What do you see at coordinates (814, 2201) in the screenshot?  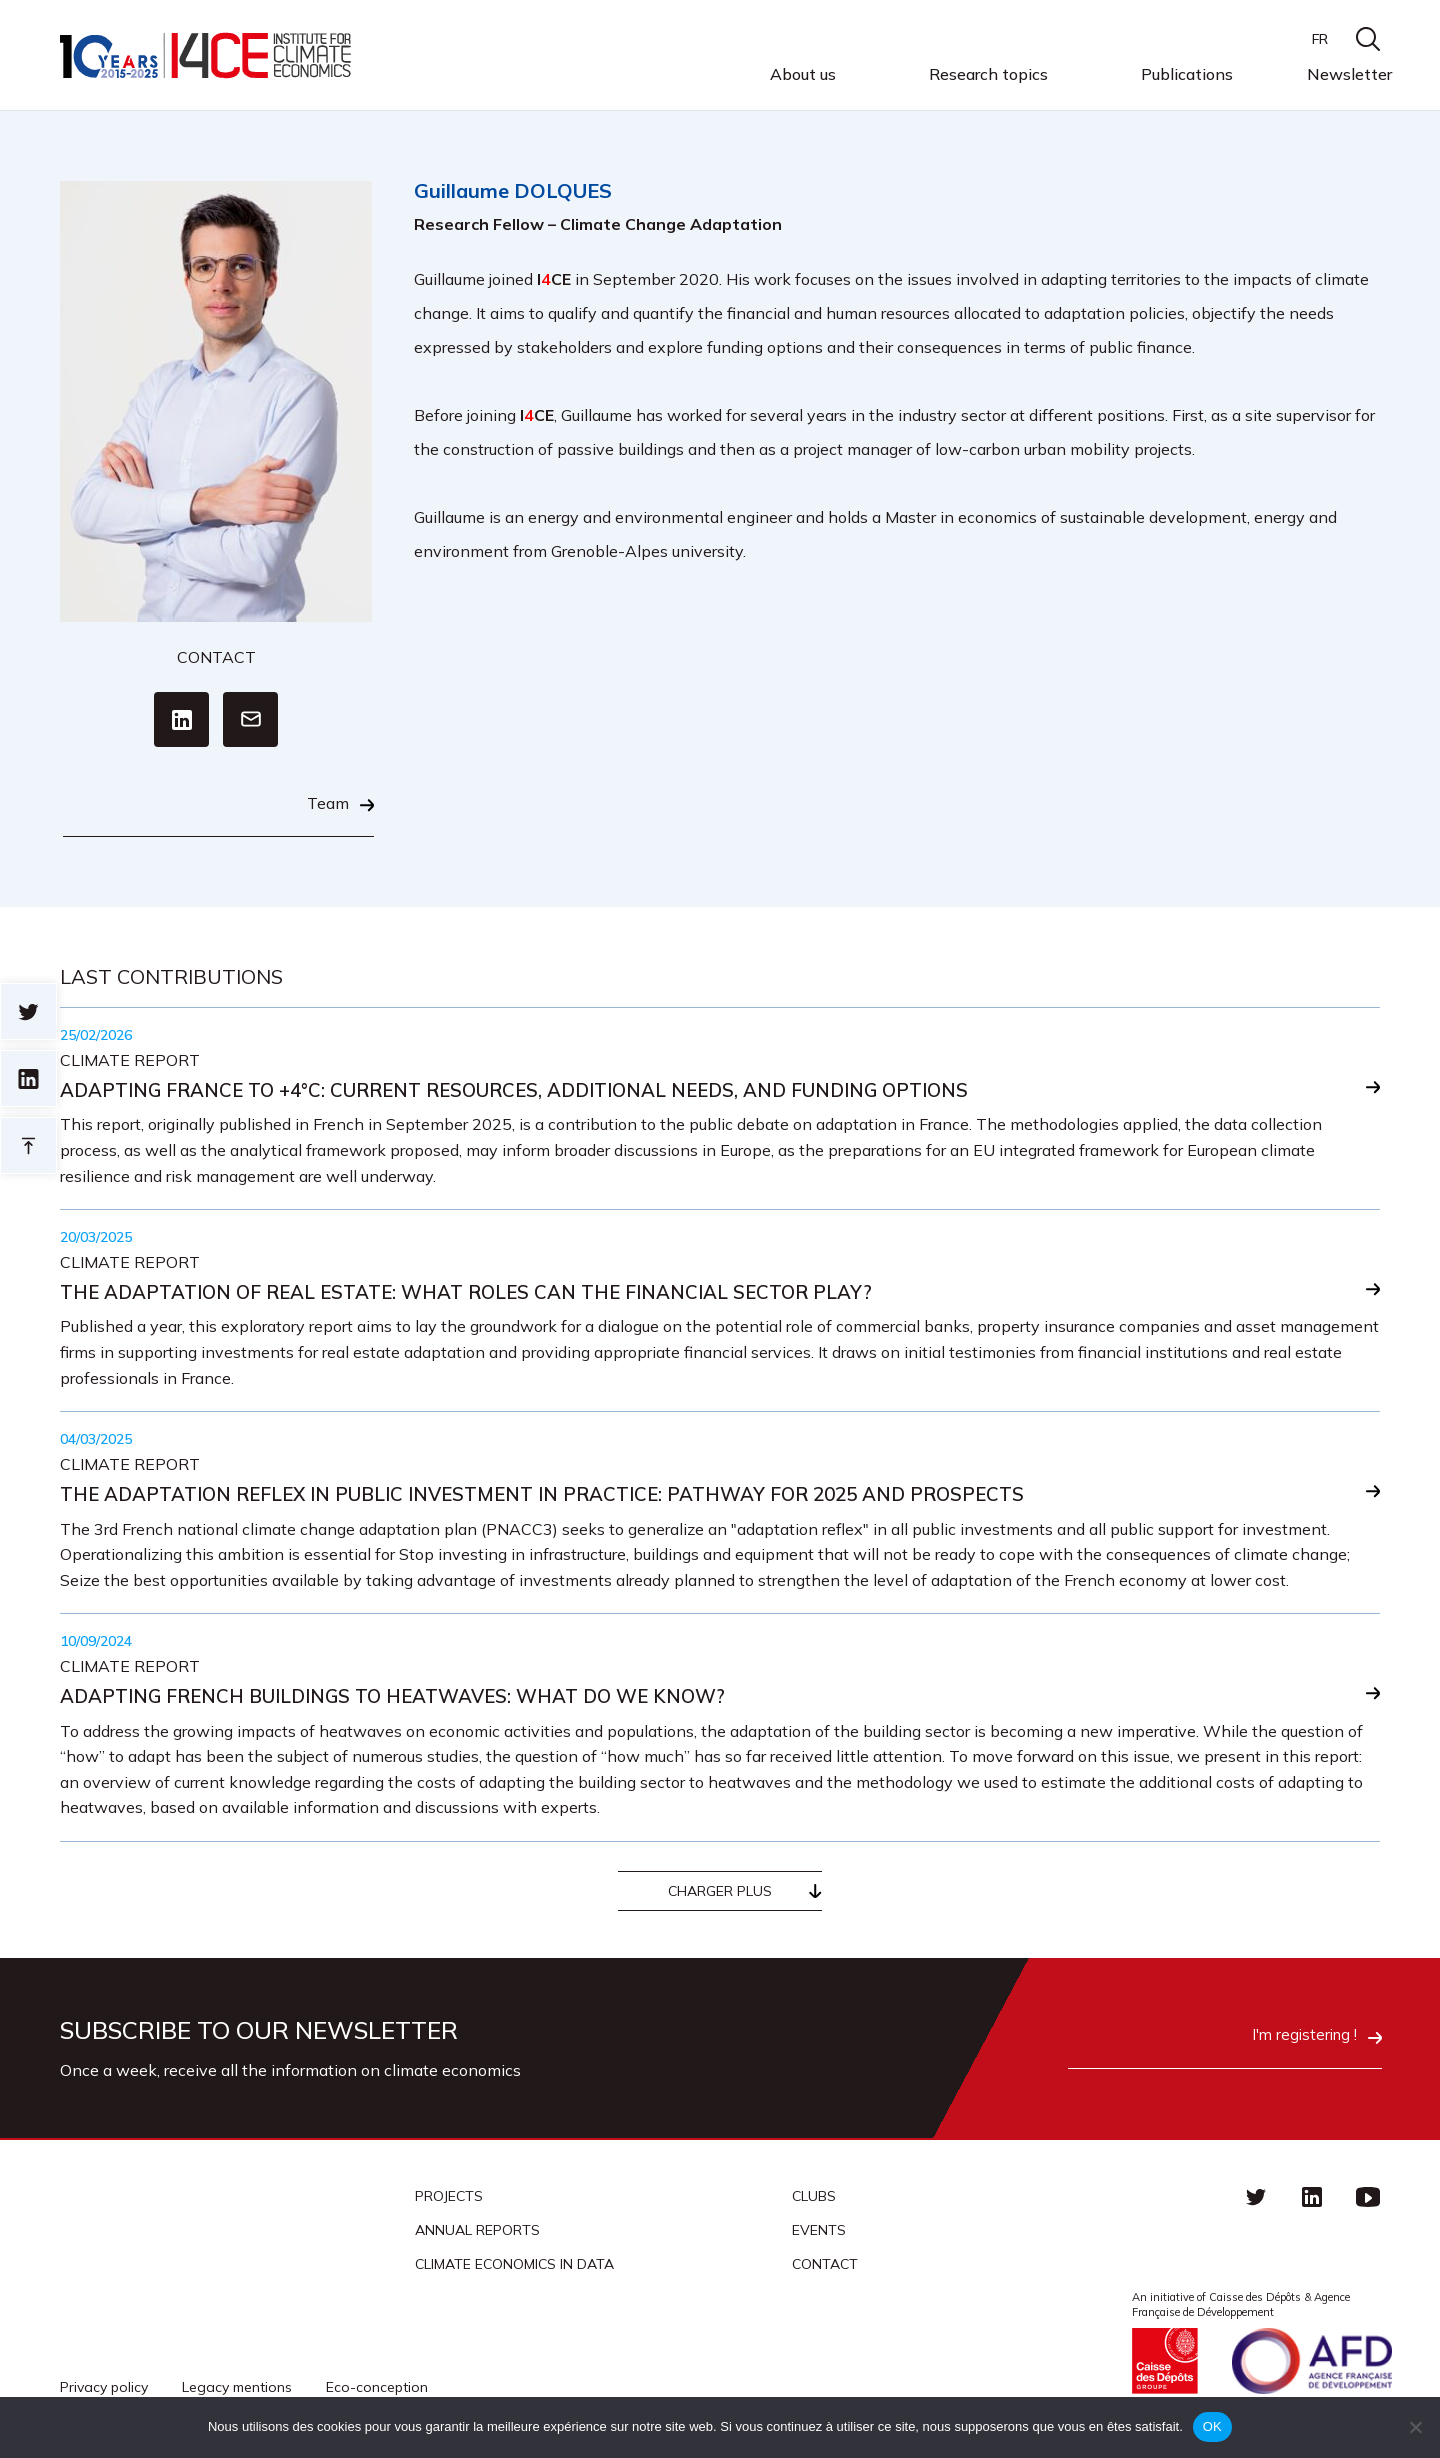 I see `Clubs` at bounding box center [814, 2201].